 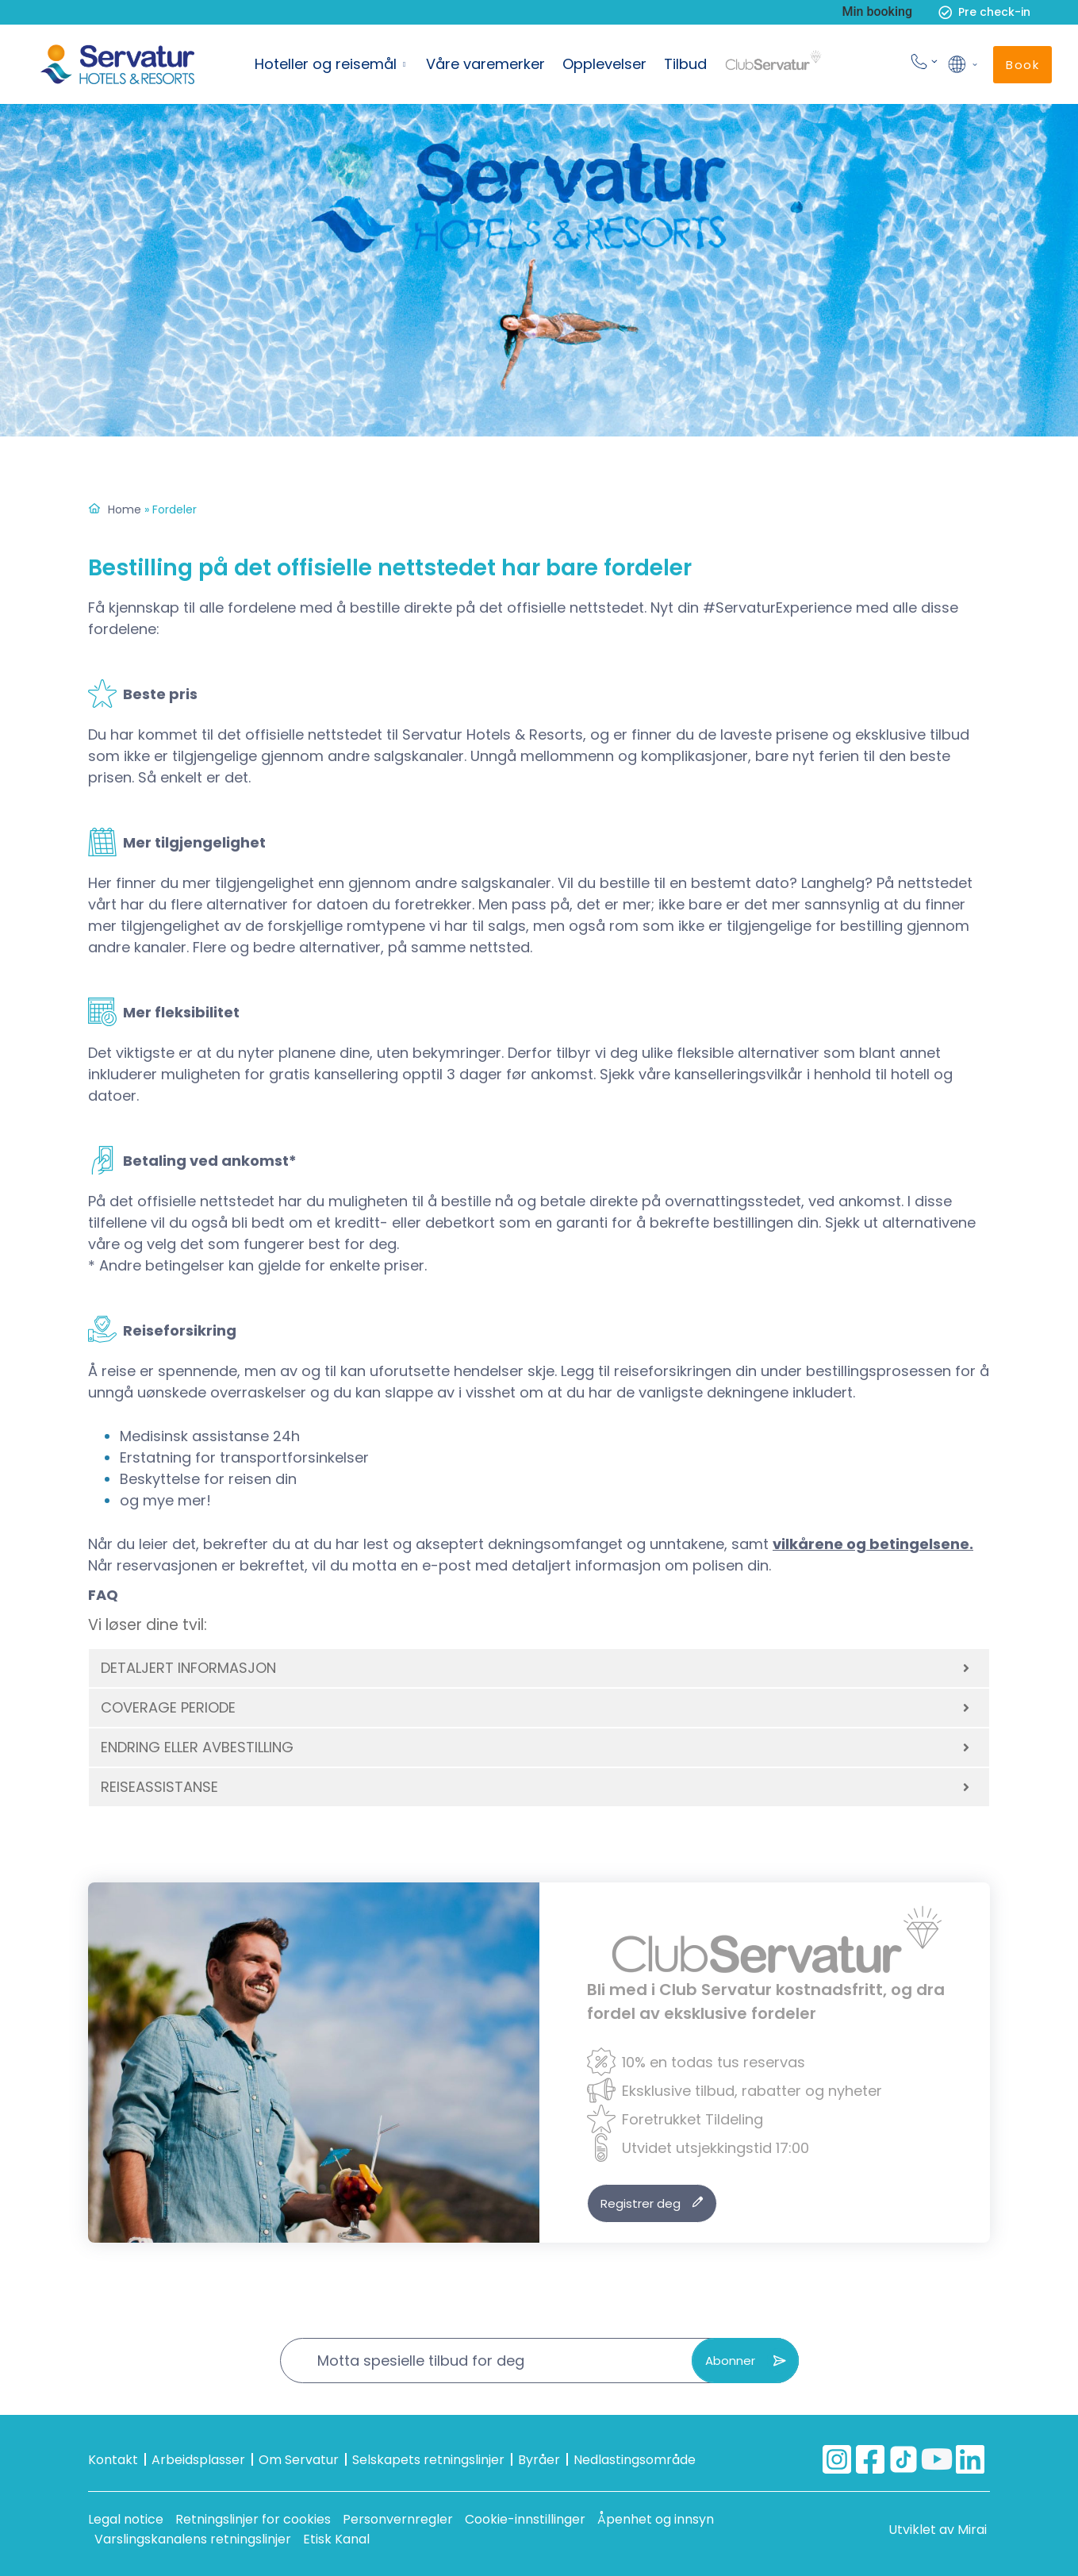 I want to click on Byråer, so click(x=539, y=2460).